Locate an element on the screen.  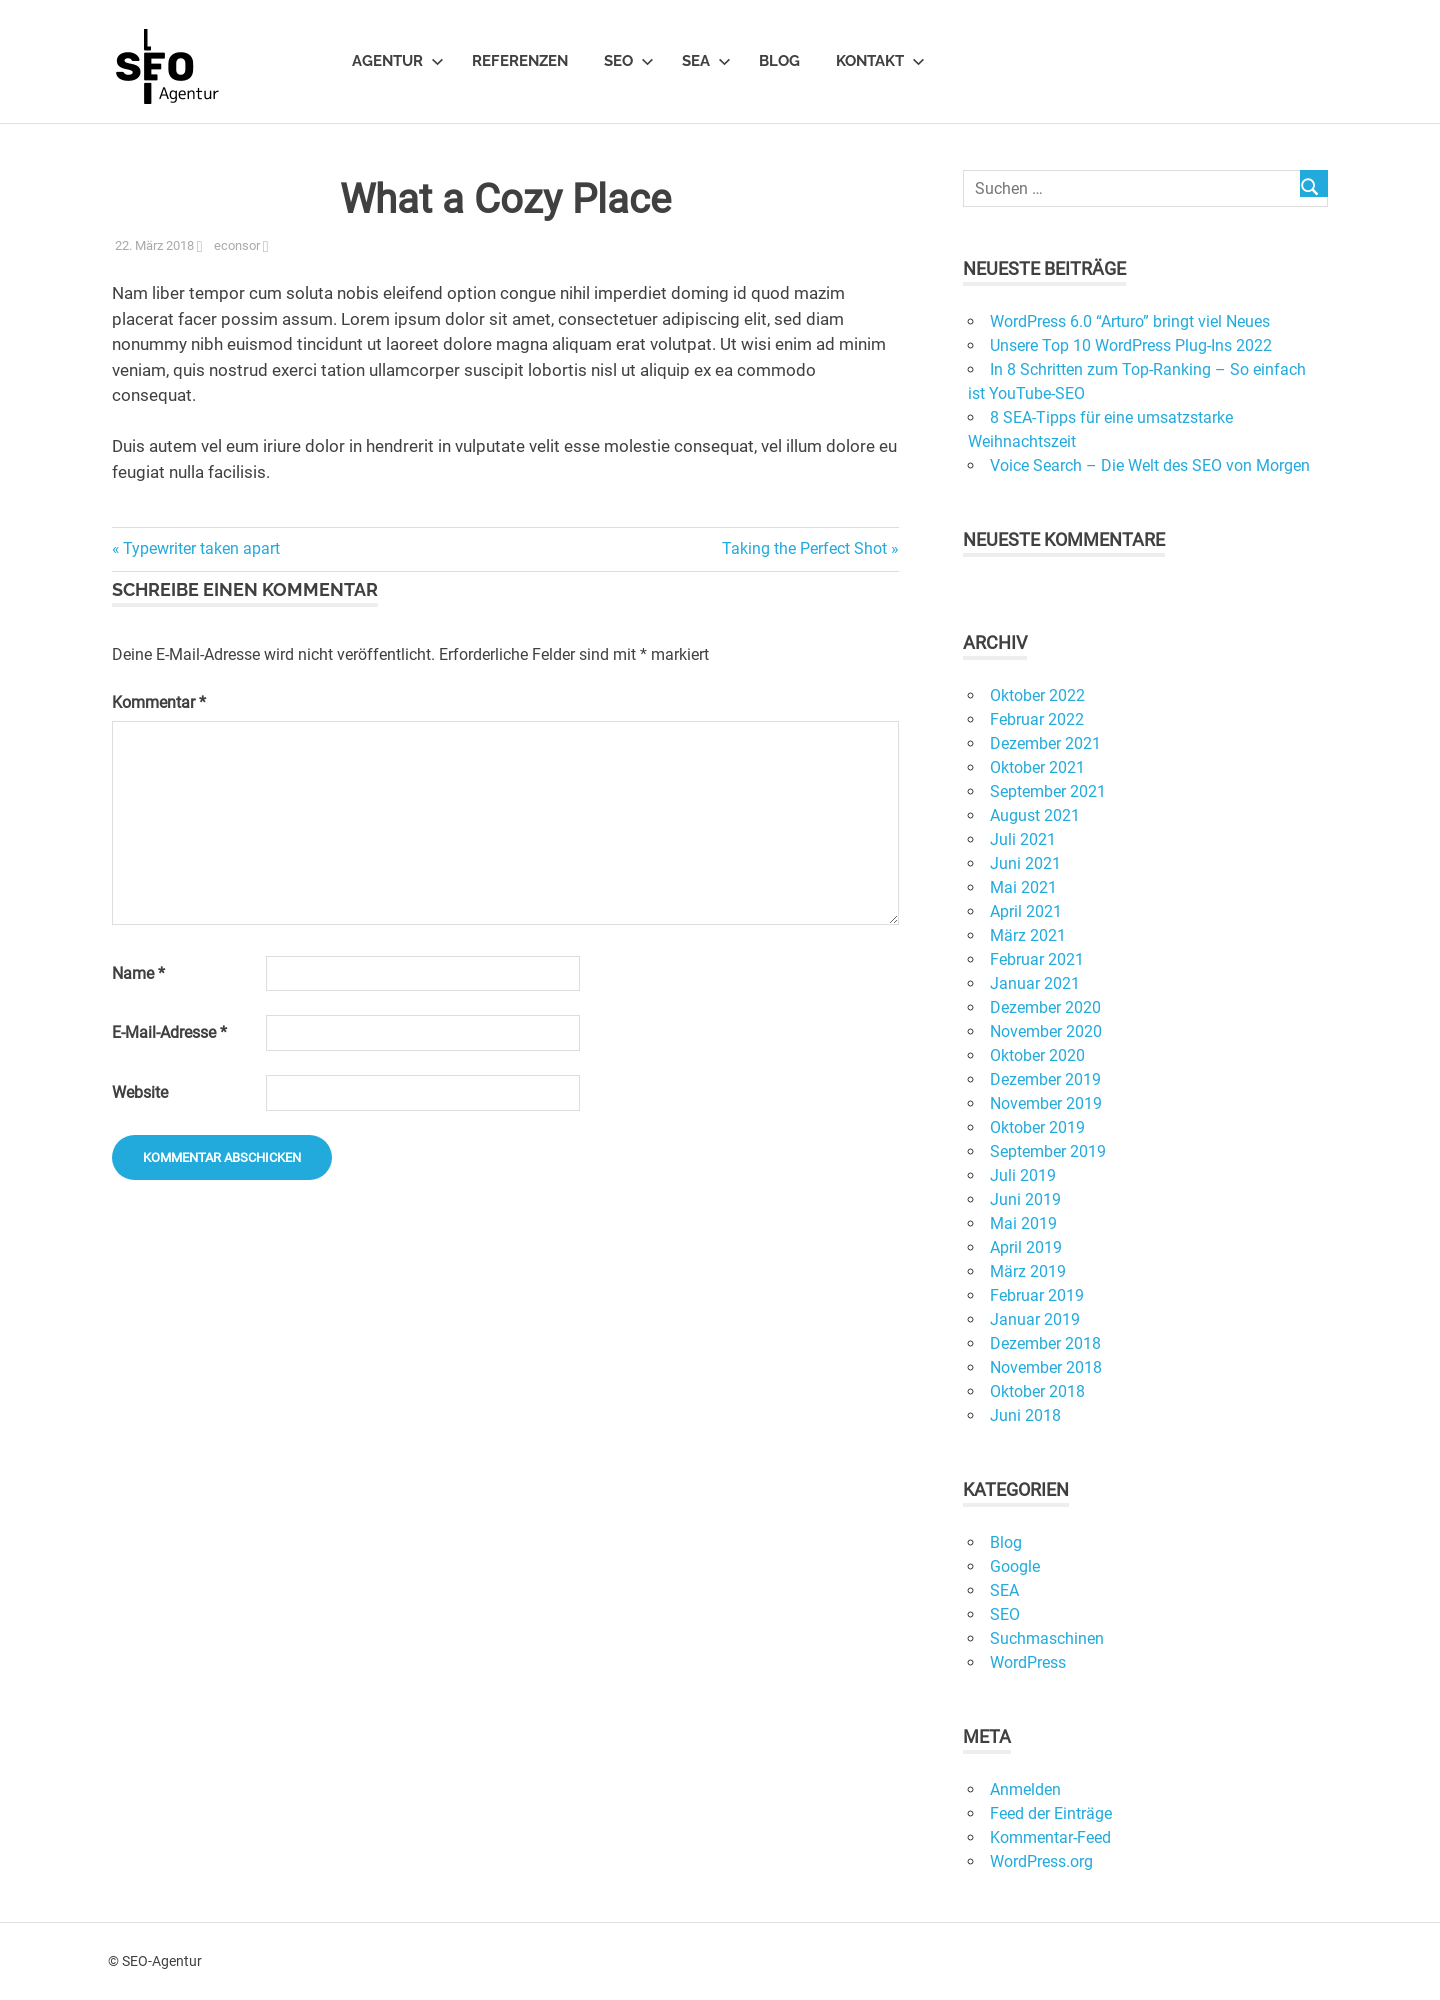
Dezember 2021 is located at coordinates (1045, 743).